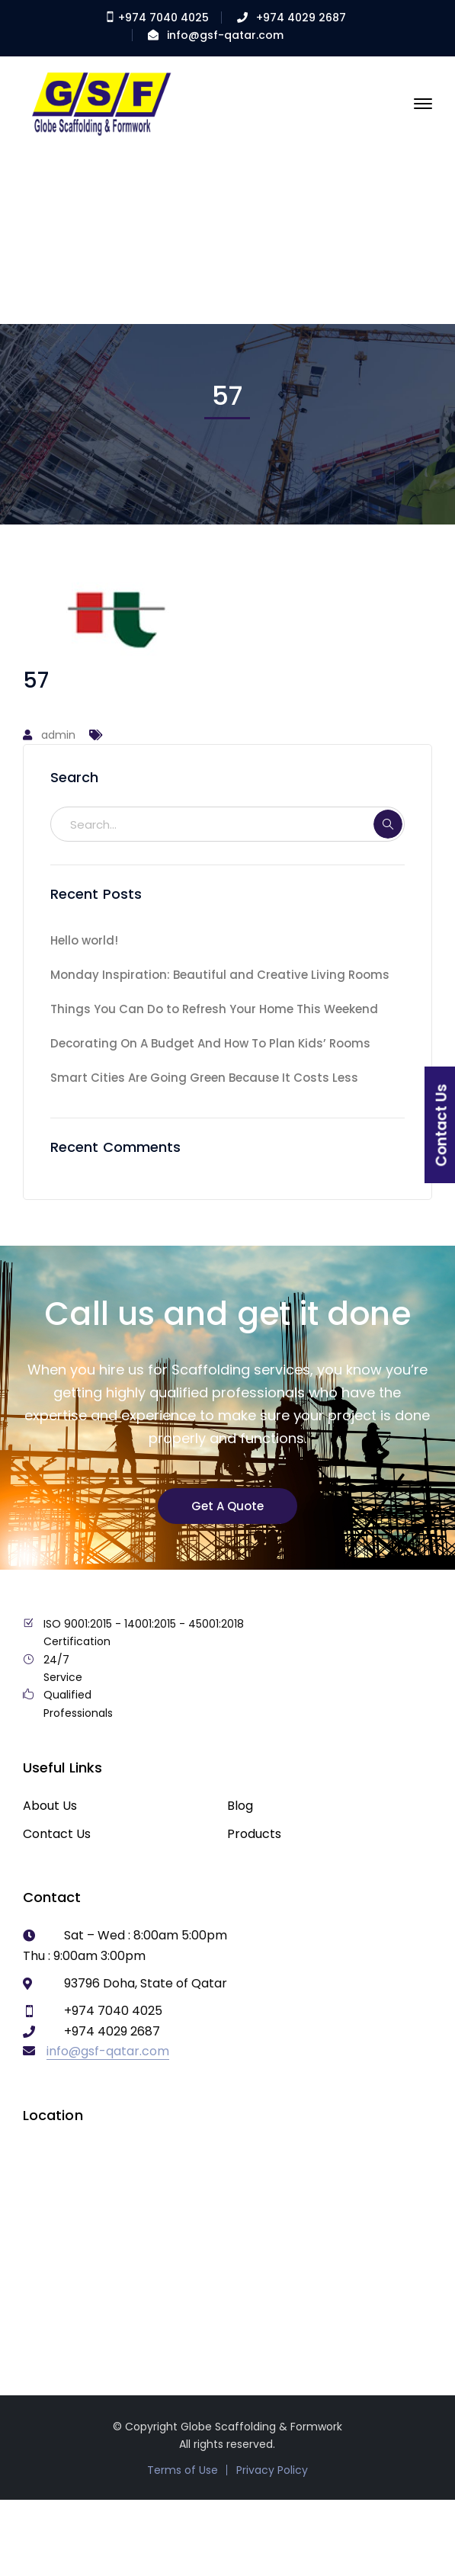  What do you see at coordinates (210, 1043) in the screenshot?
I see `Decorating On A Budget And How To Plan Kids’ Rooms` at bounding box center [210, 1043].